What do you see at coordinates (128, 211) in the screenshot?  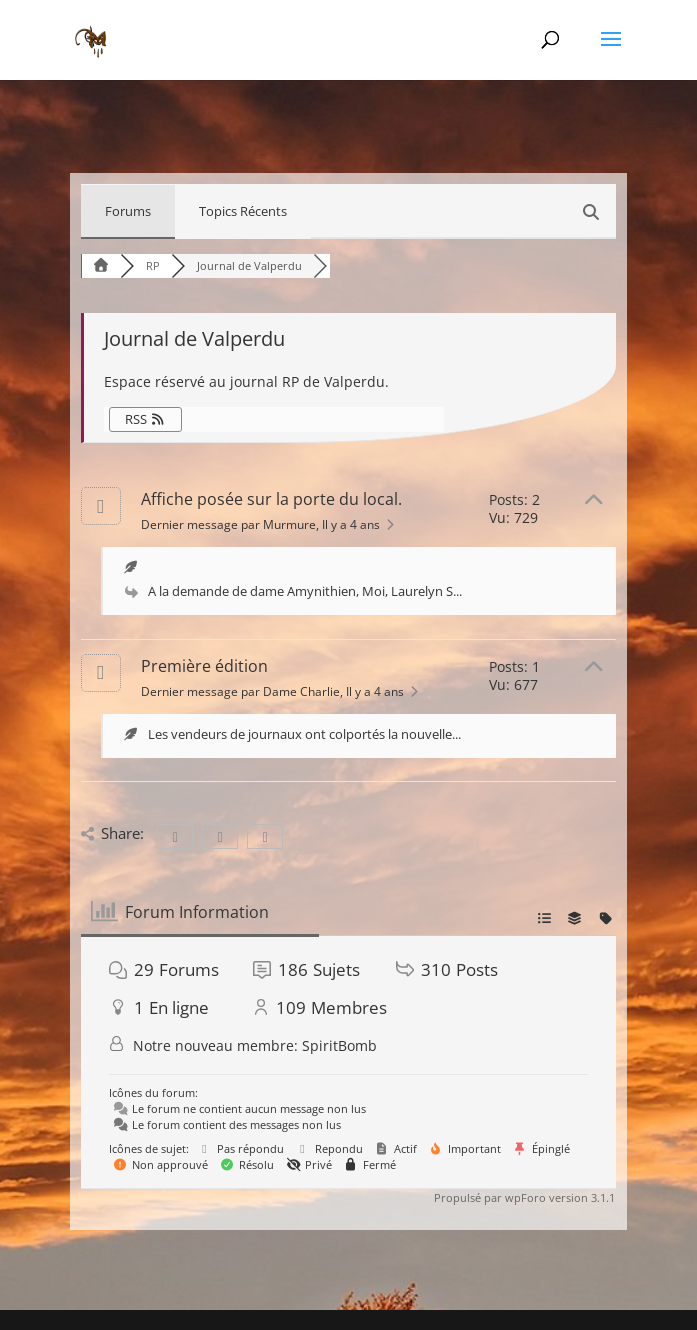 I see `Forums` at bounding box center [128, 211].